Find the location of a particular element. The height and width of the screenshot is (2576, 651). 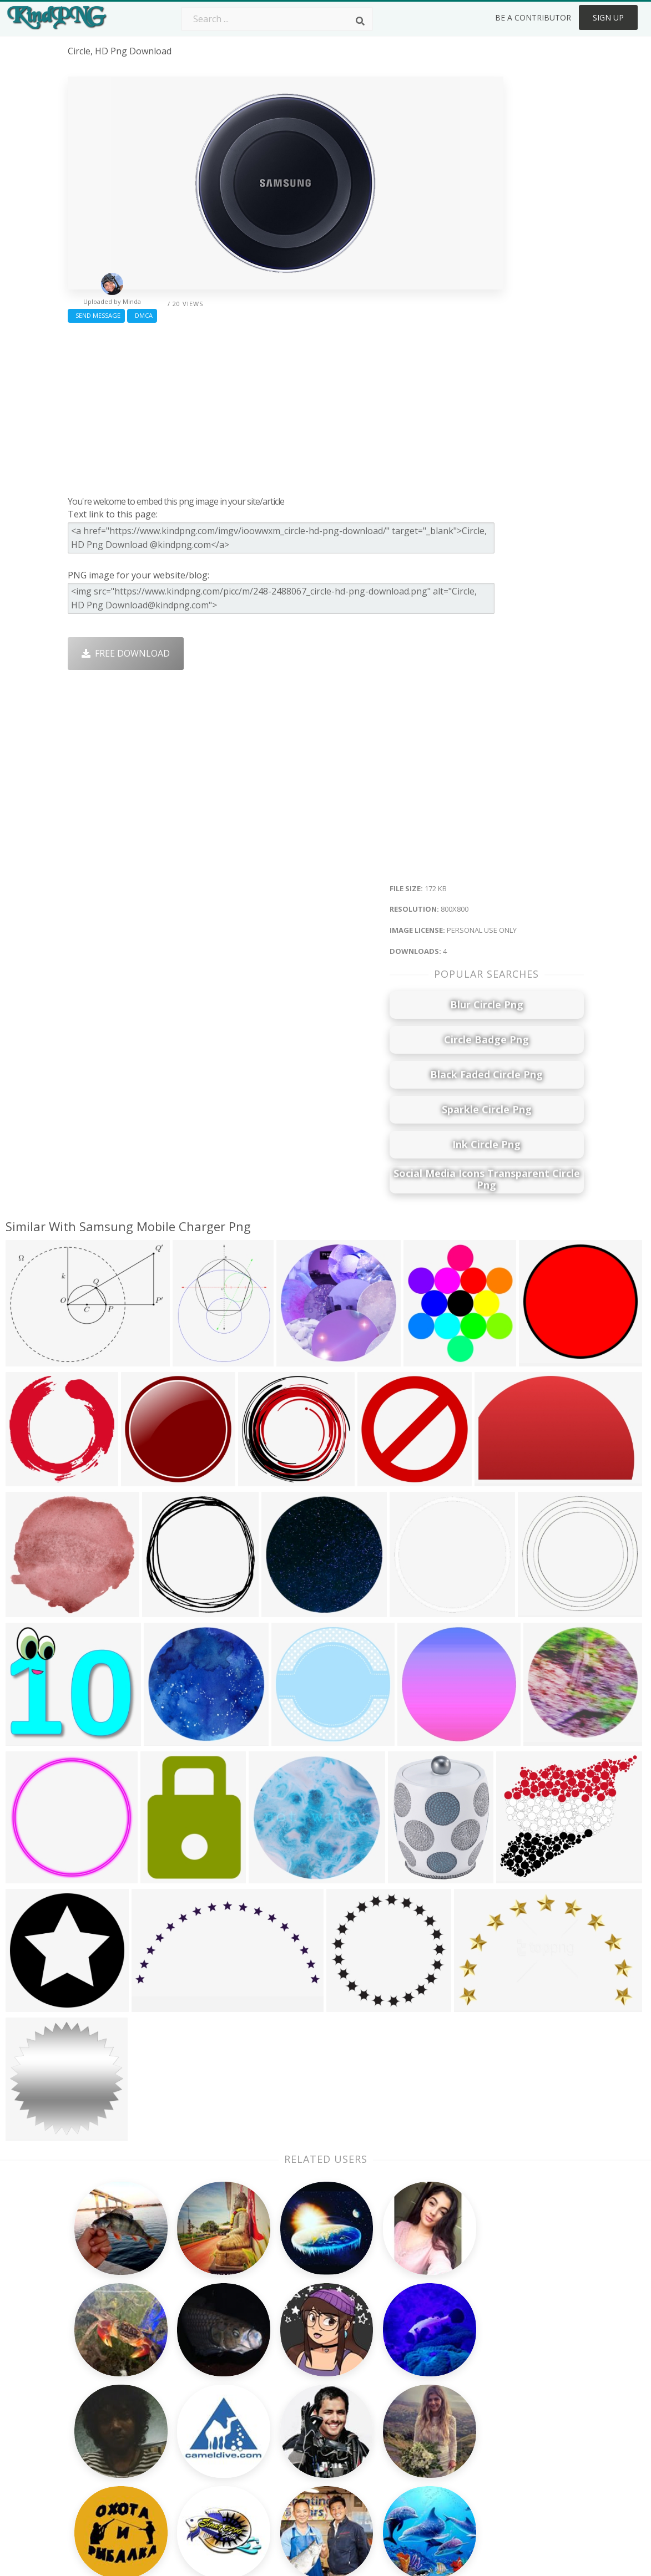

PngKin is located at coordinates (186, 2440).